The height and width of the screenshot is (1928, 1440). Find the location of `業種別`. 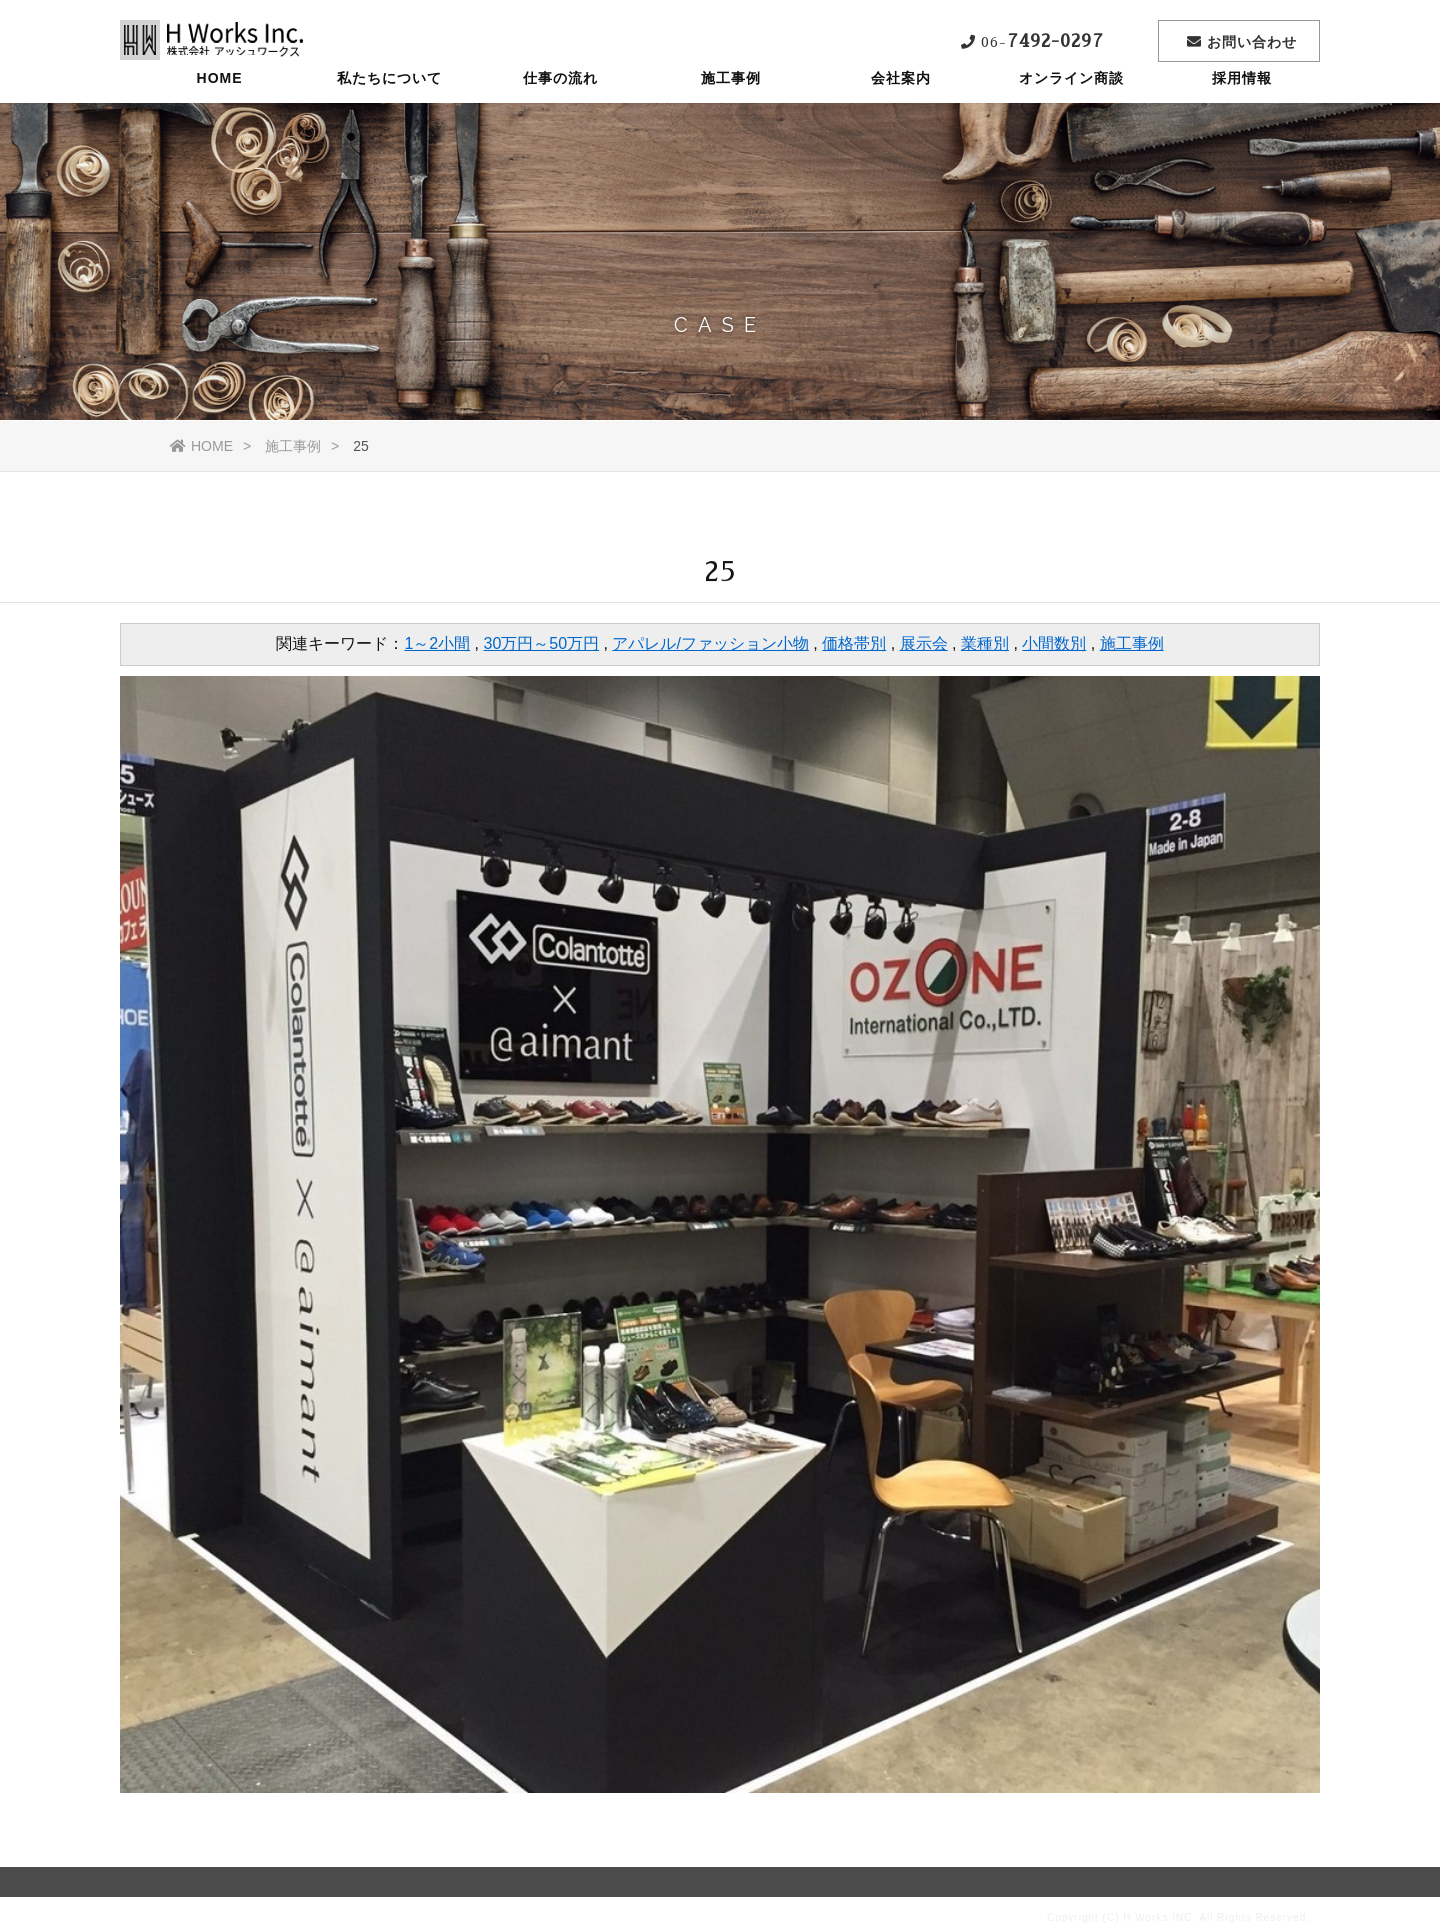

業種別 is located at coordinates (985, 643).